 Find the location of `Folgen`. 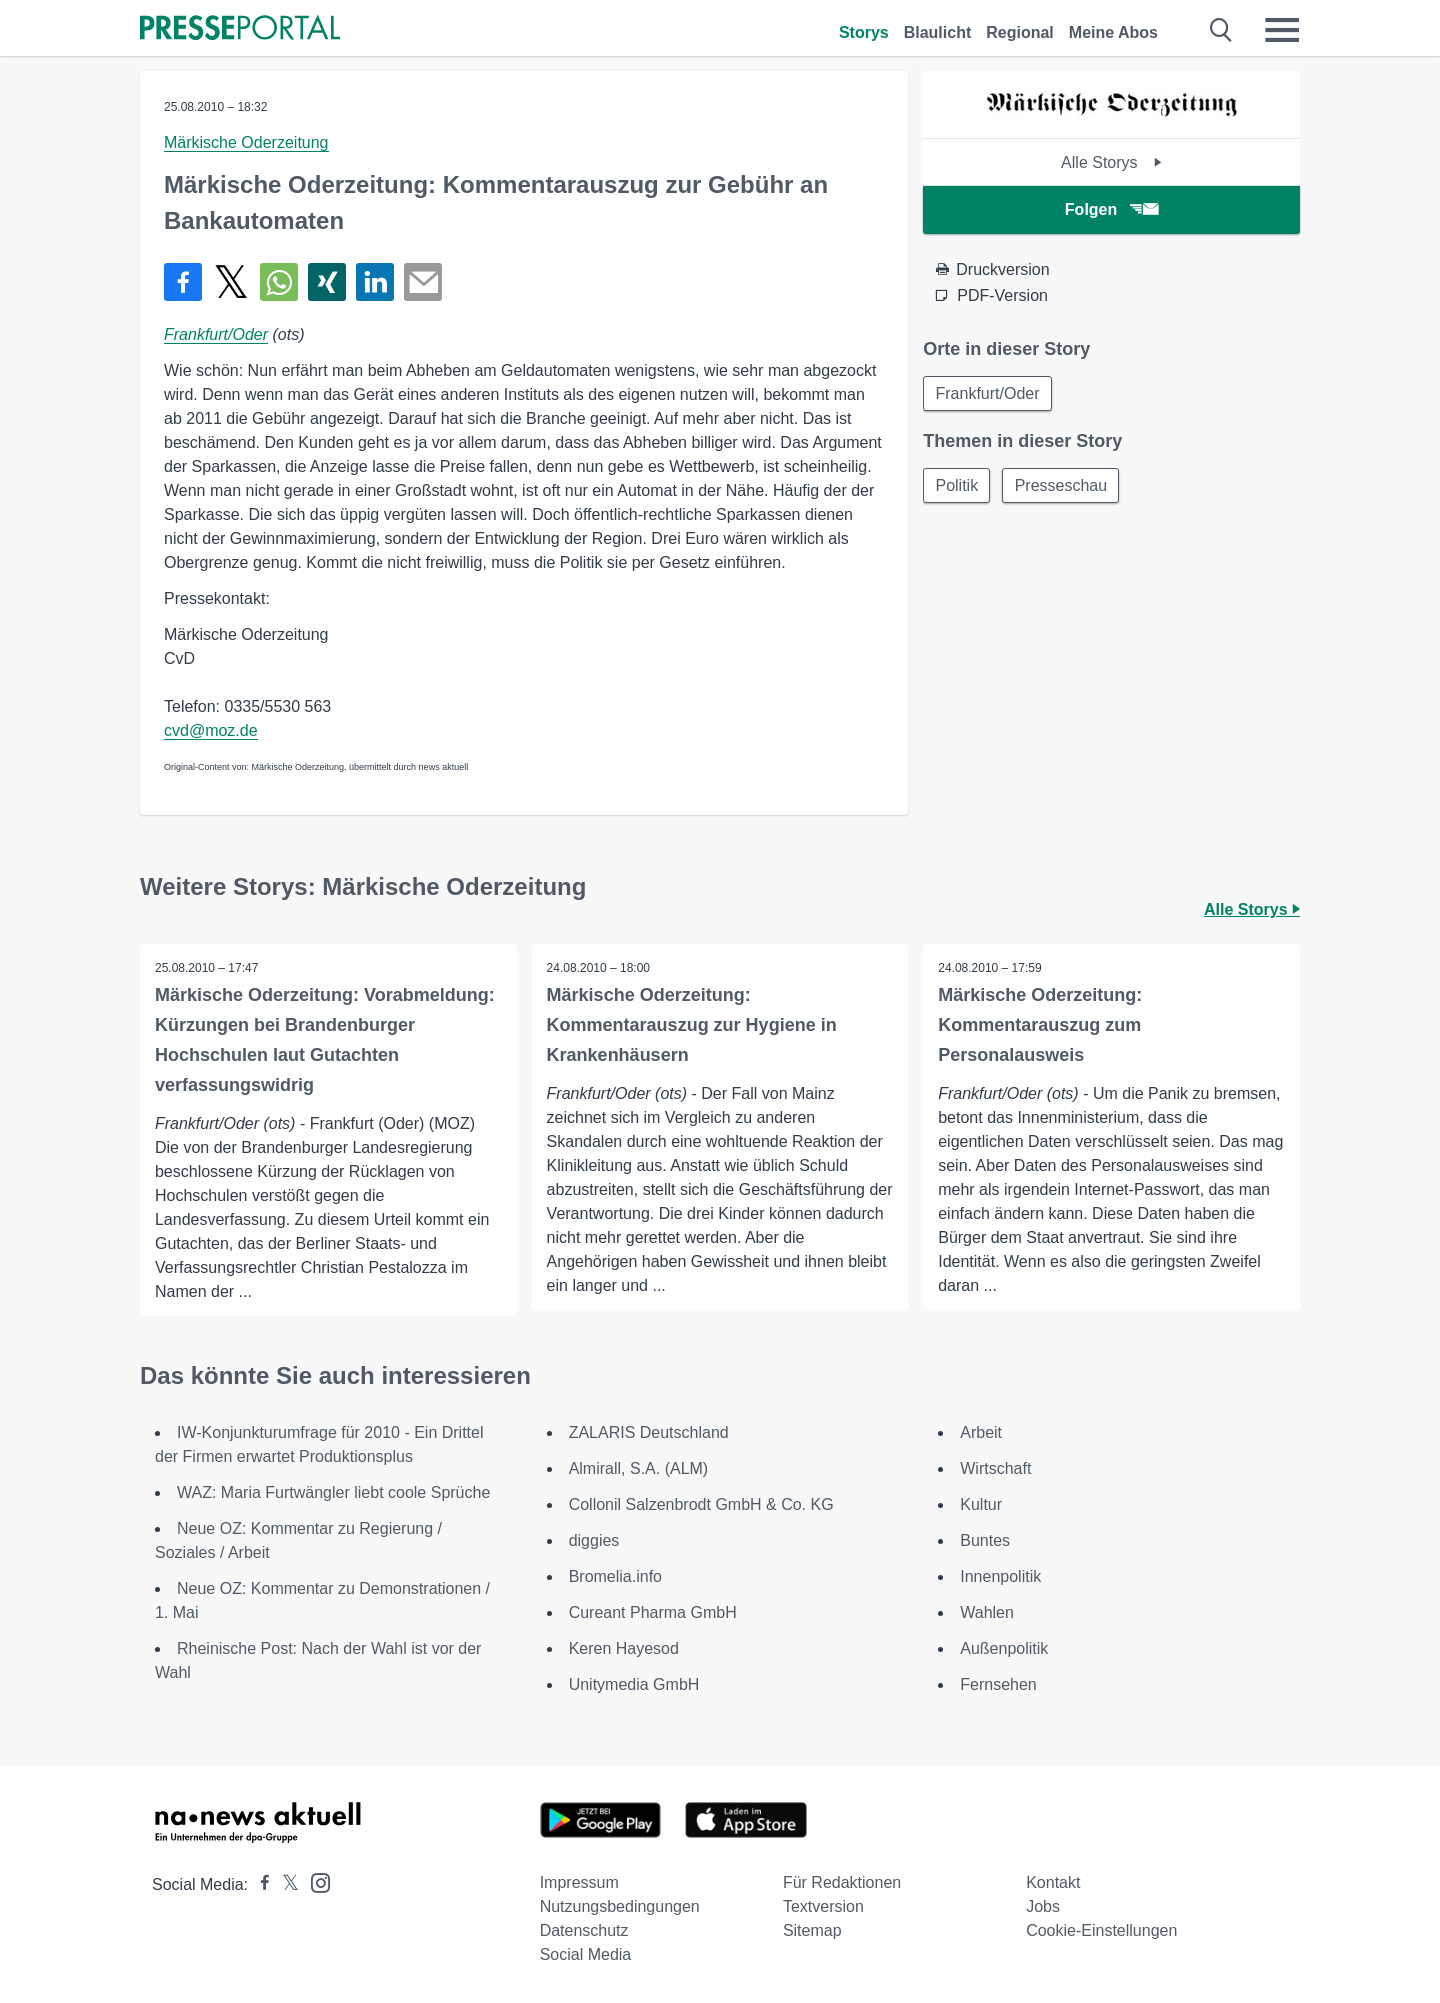

Folgen is located at coordinates (1111, 209).